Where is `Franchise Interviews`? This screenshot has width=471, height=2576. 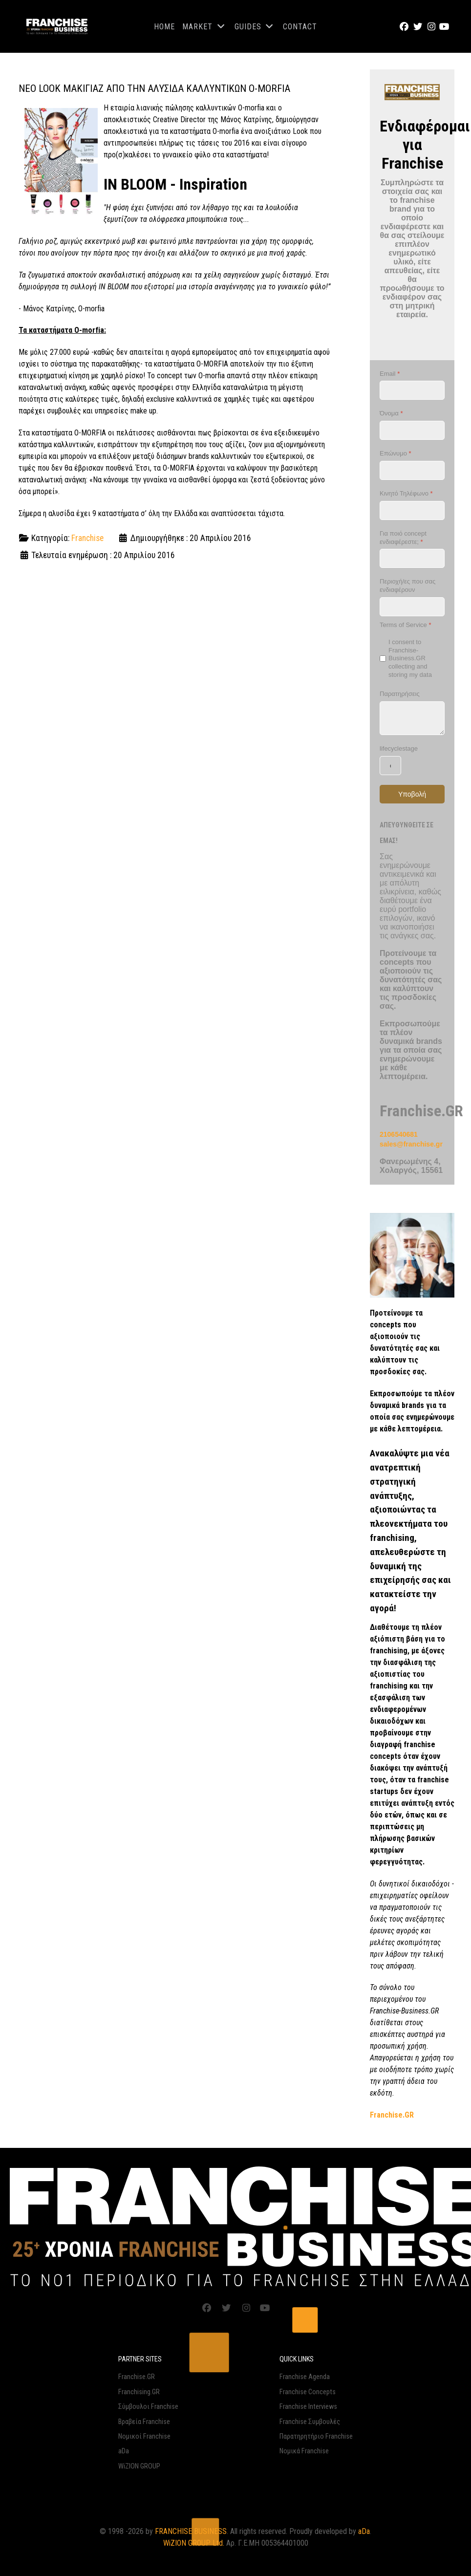 Franchise Interviews is located at coordinates (308, 2407).